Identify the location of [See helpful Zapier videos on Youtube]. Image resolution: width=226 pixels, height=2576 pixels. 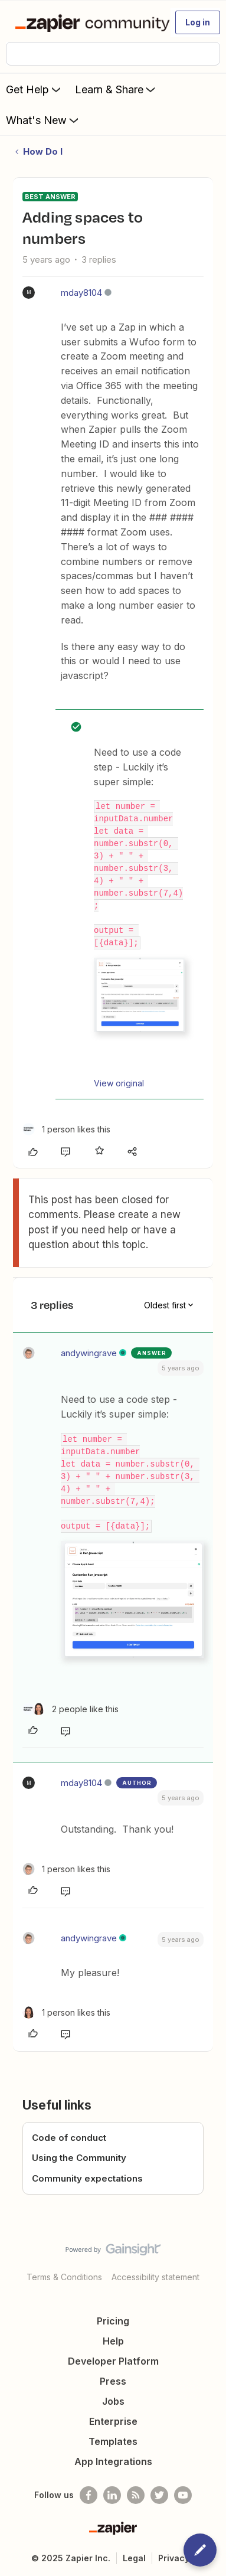
(183, 2495).